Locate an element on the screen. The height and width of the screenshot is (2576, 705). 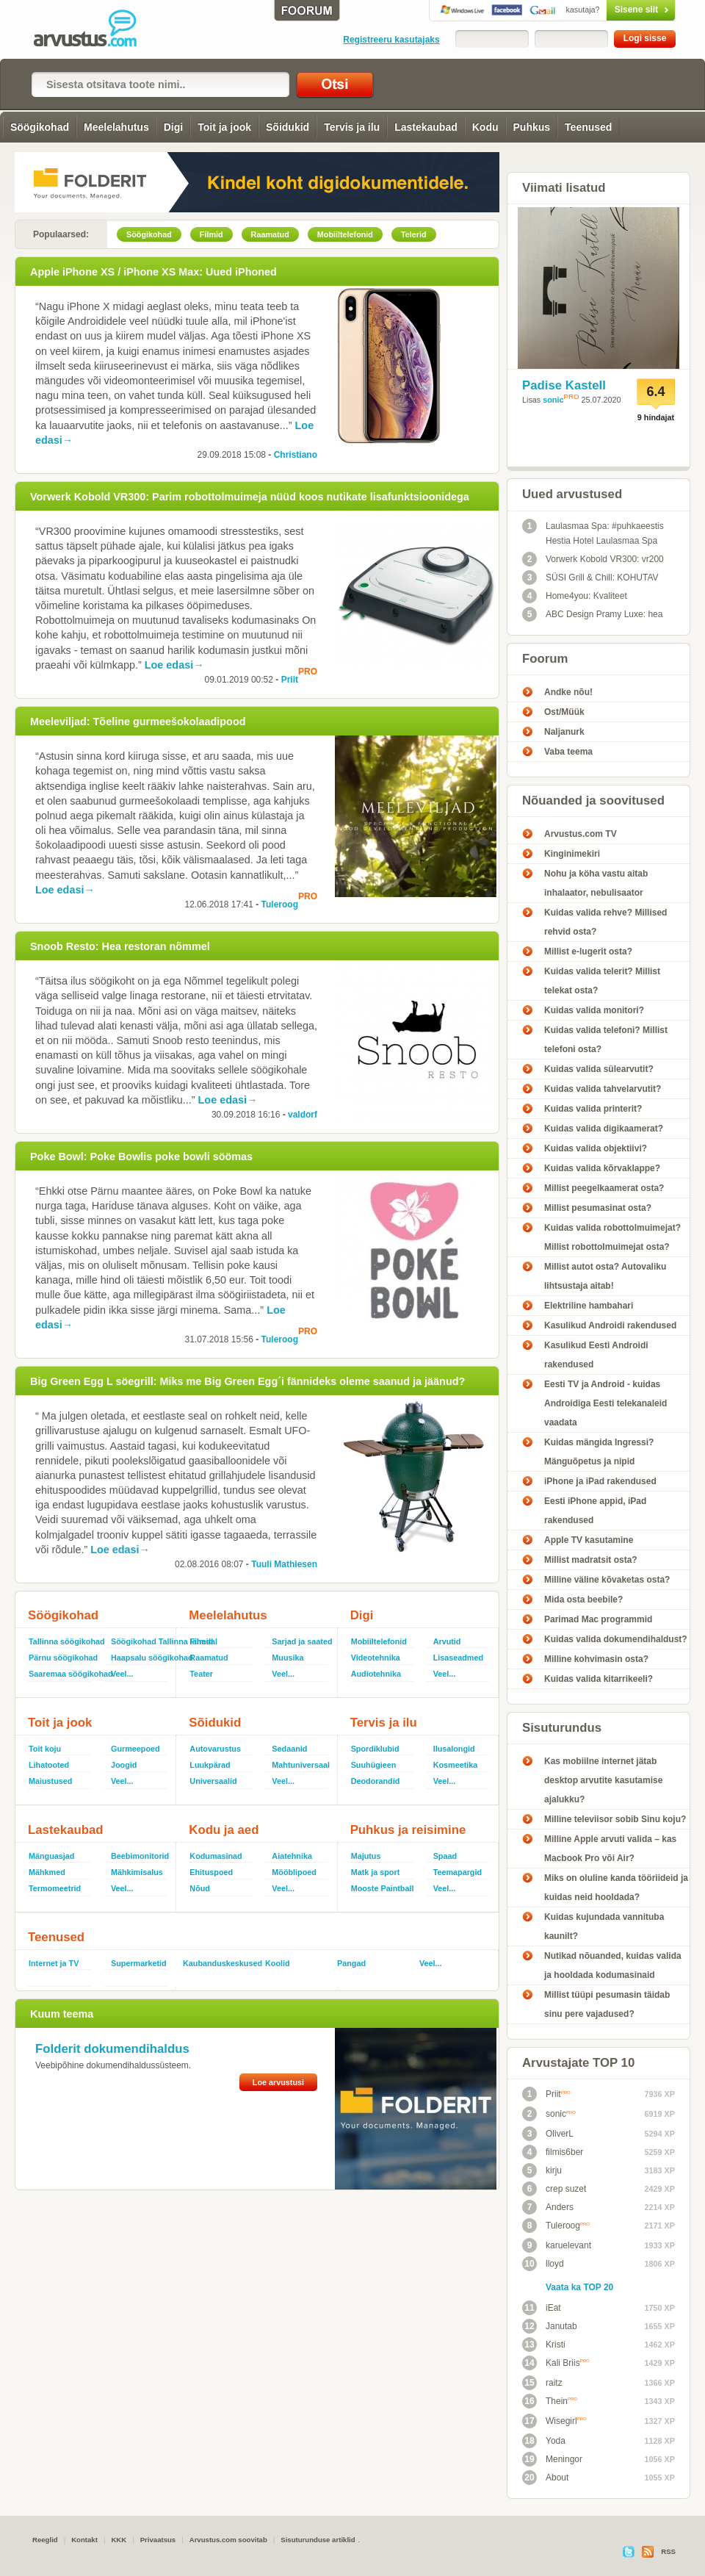
Spordiklubid is located at coordinates (375, 1748).